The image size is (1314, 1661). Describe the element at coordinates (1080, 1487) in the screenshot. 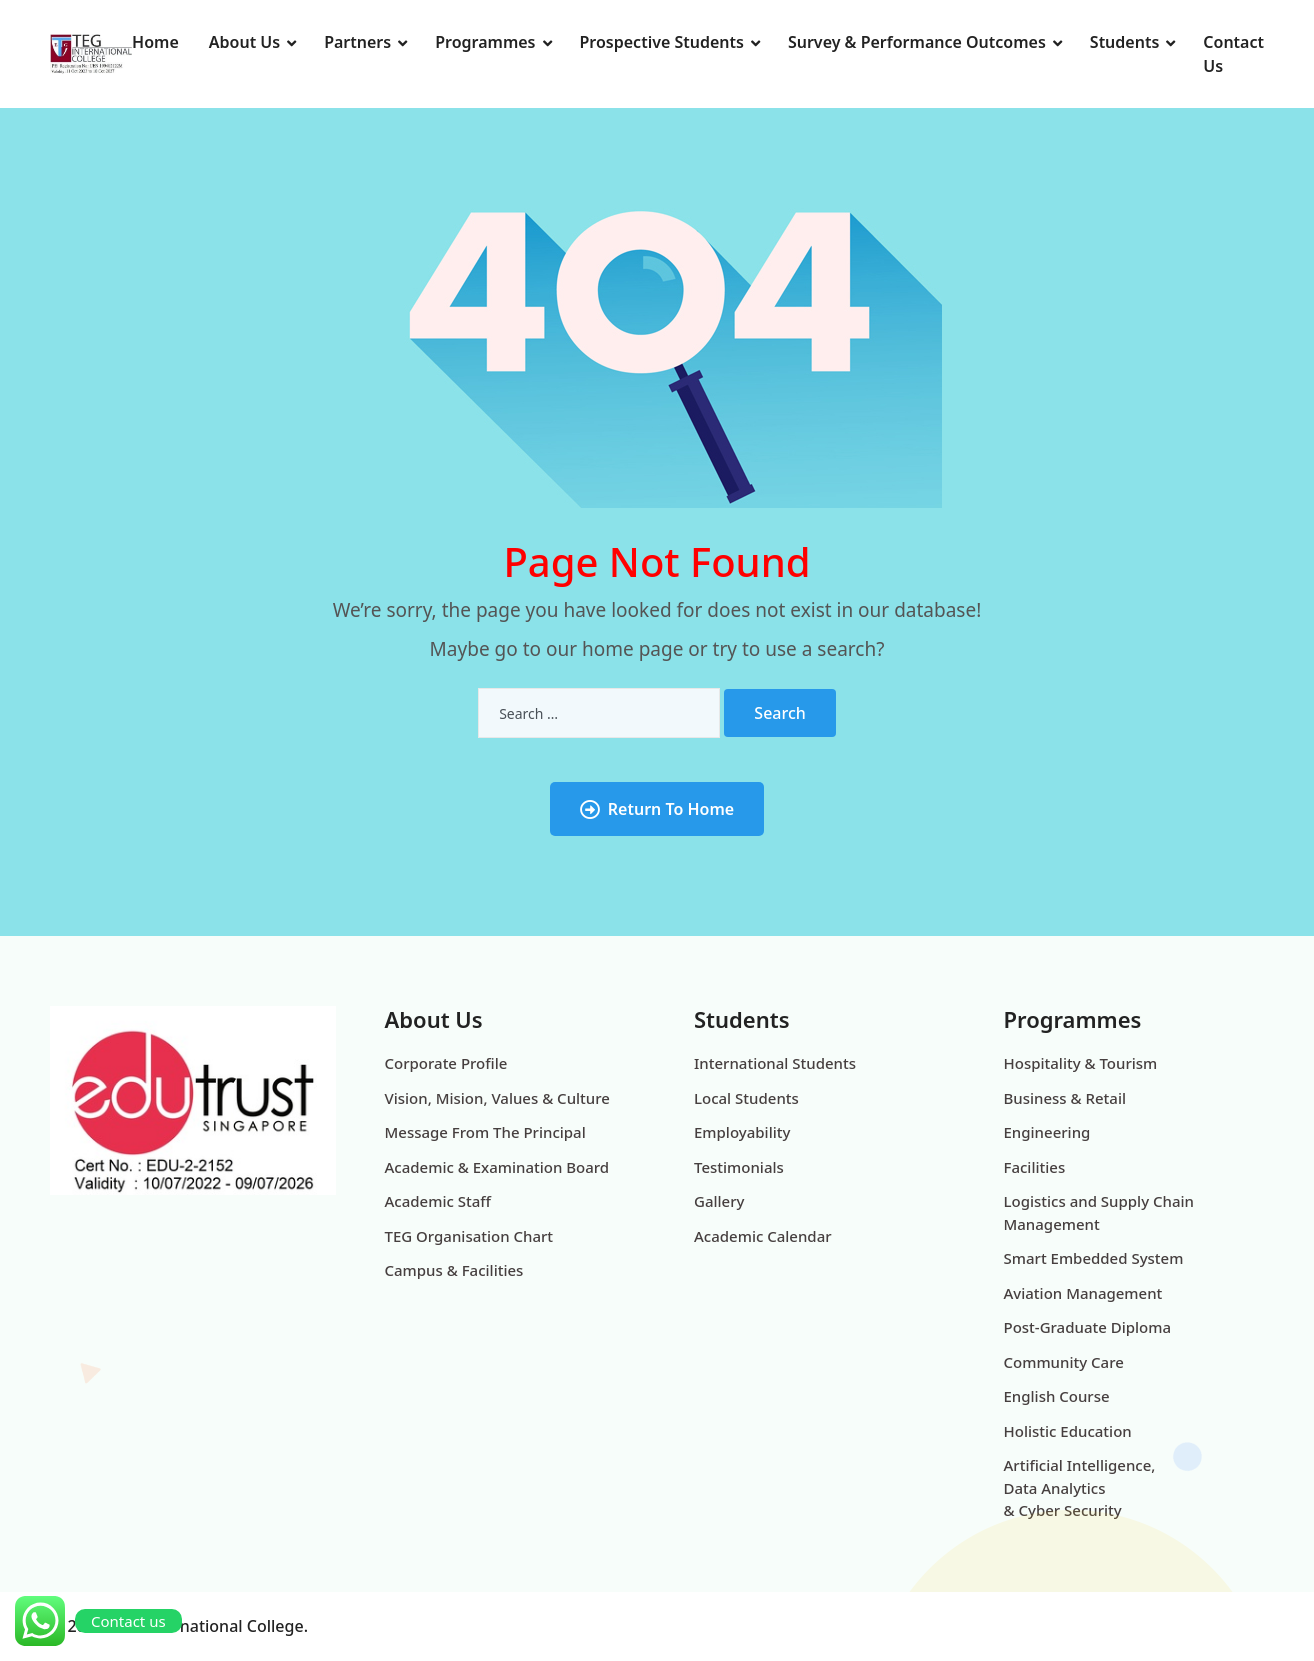

I see `Artificial Intelligence, Data Analytics & Cyber Security` at that location.